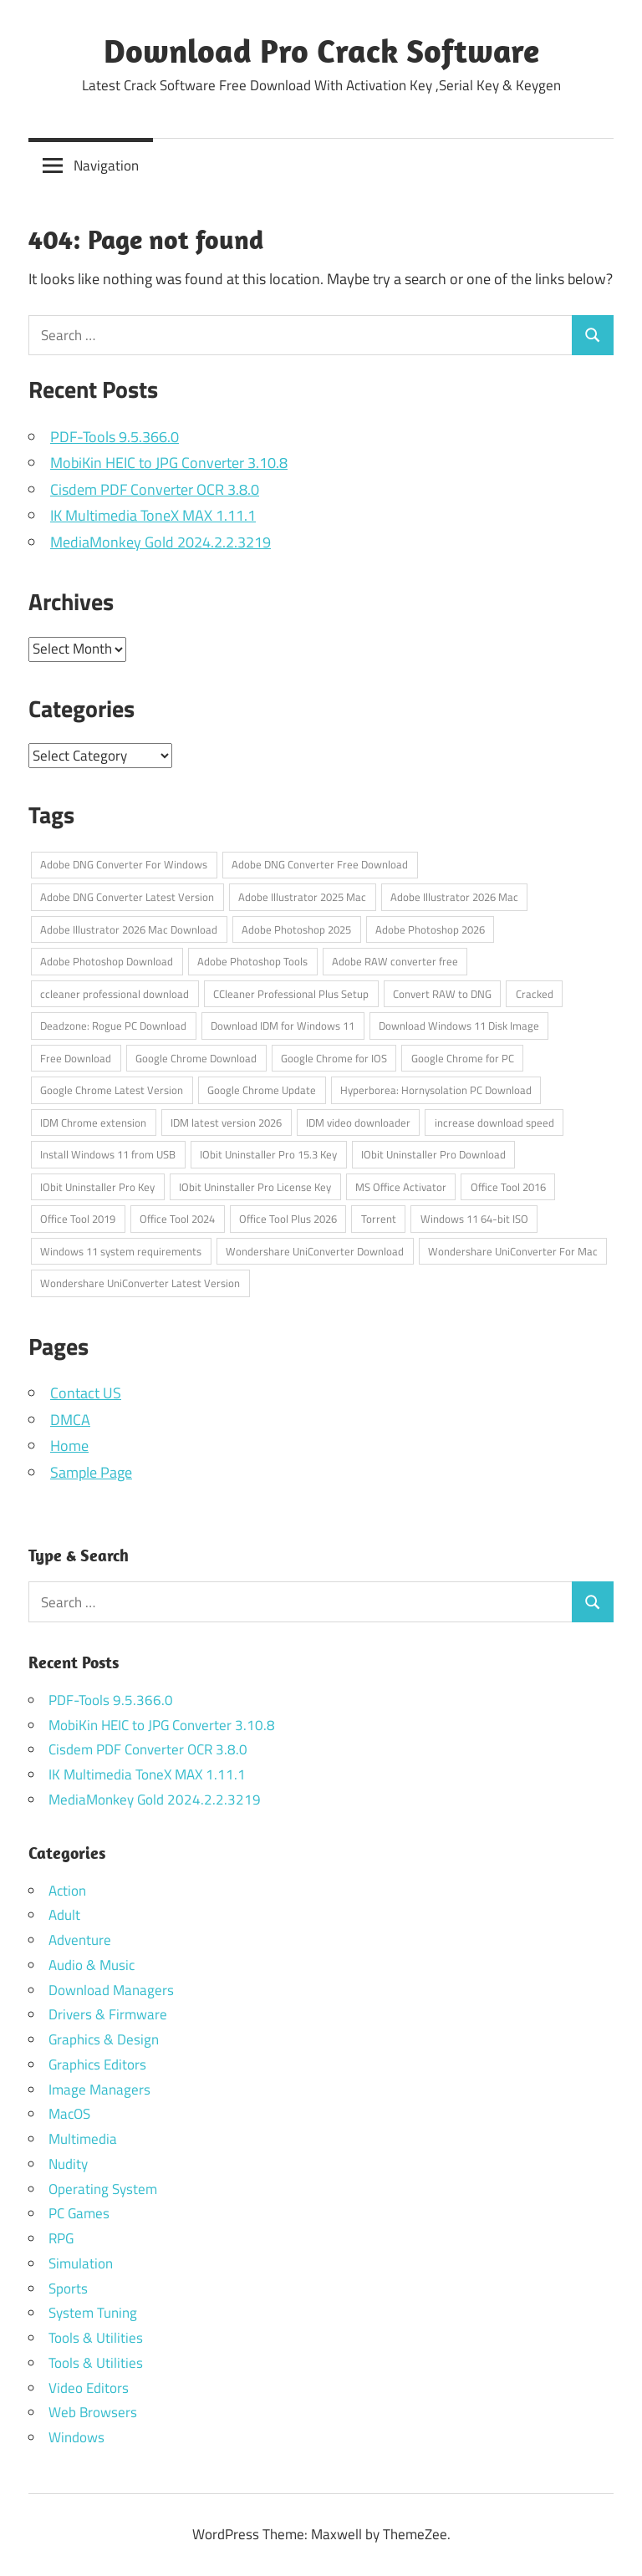  Describe the element at coordinates (459, 1025) in the screenshot. I see `Download Windows 11 Disk Image [Download Windows 11 Disk Image (1 item)]` at that location.